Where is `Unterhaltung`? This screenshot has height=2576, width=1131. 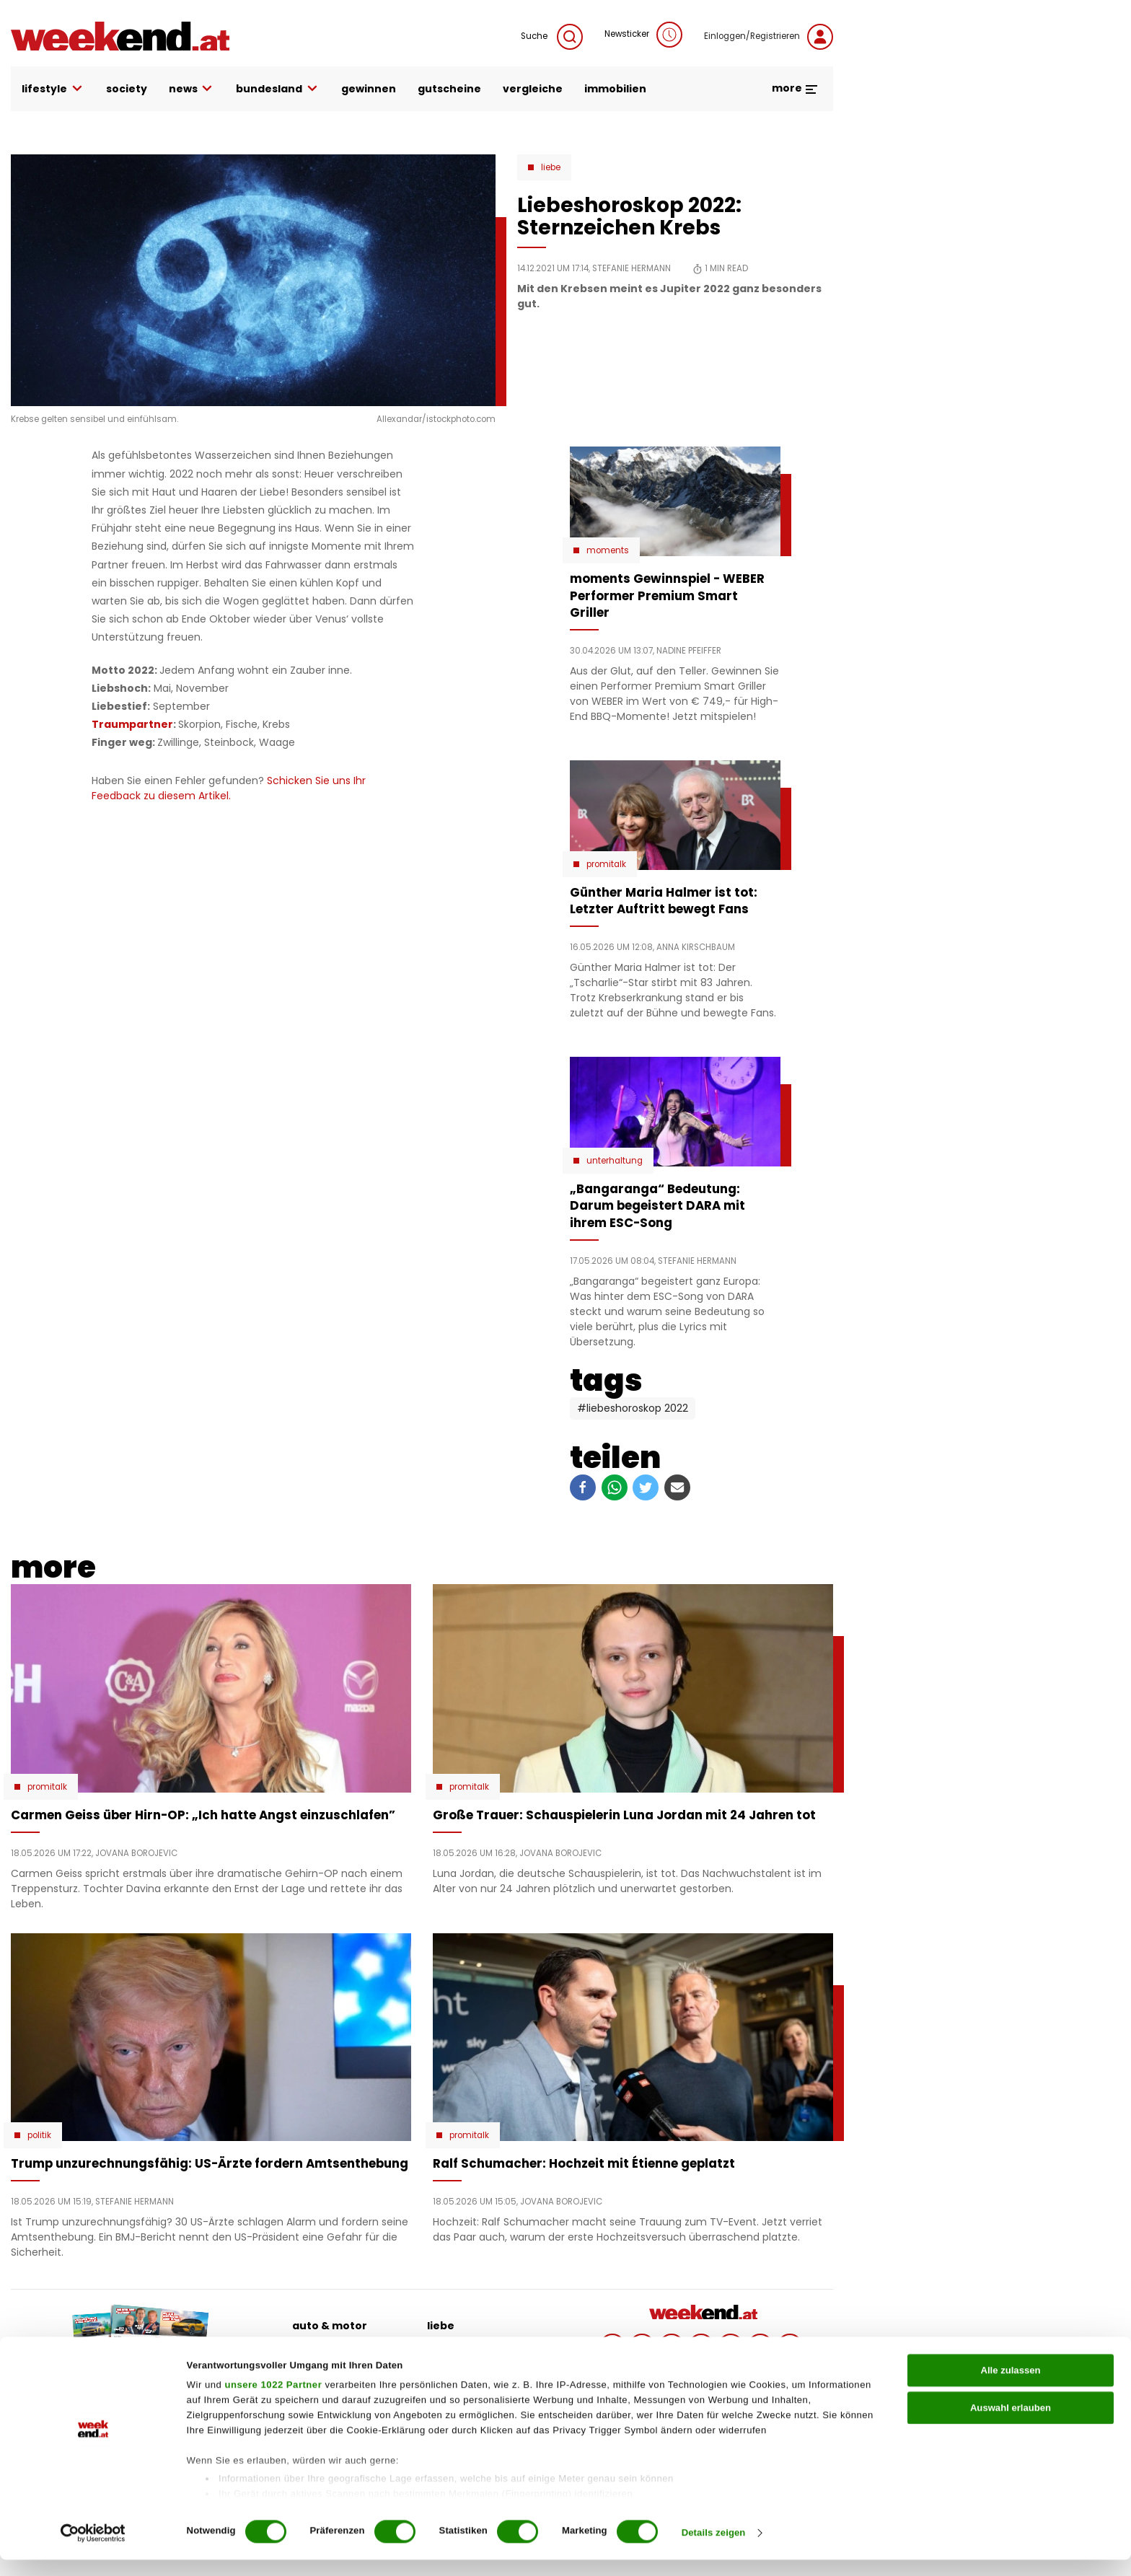
Unterhaltung is located at coordinates (614, 1160).